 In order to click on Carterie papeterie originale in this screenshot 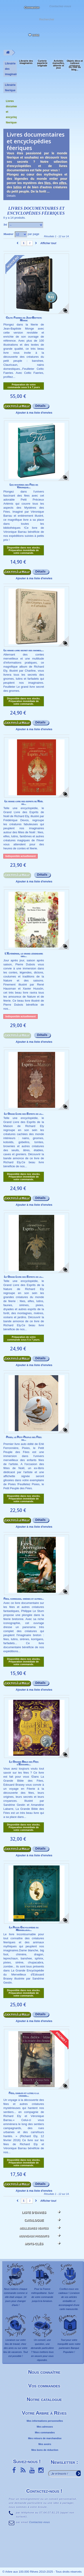, I will do `click(42, 63)`.